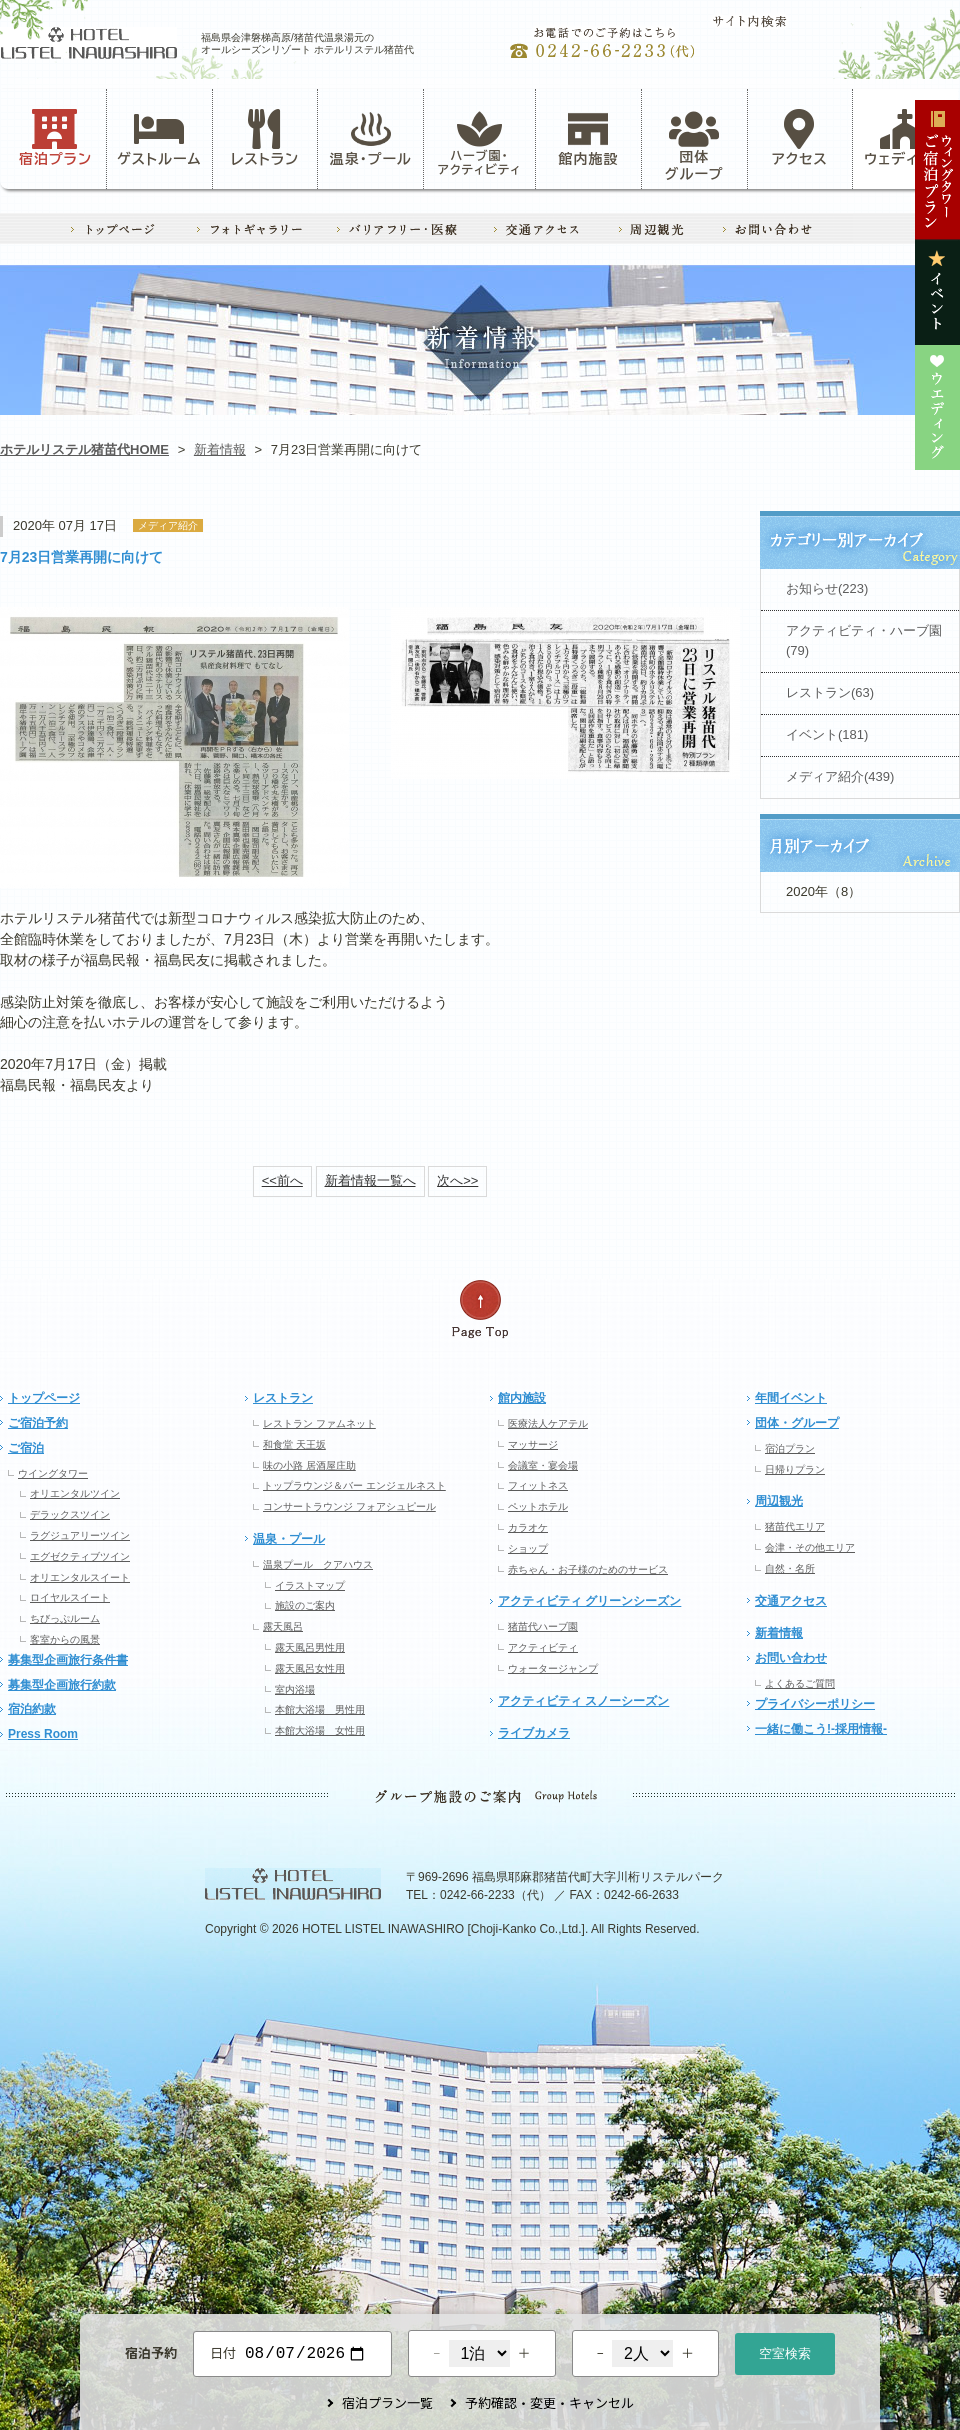  I want to click on アクティビティ グリーンシーズン, so click(589, 1601).